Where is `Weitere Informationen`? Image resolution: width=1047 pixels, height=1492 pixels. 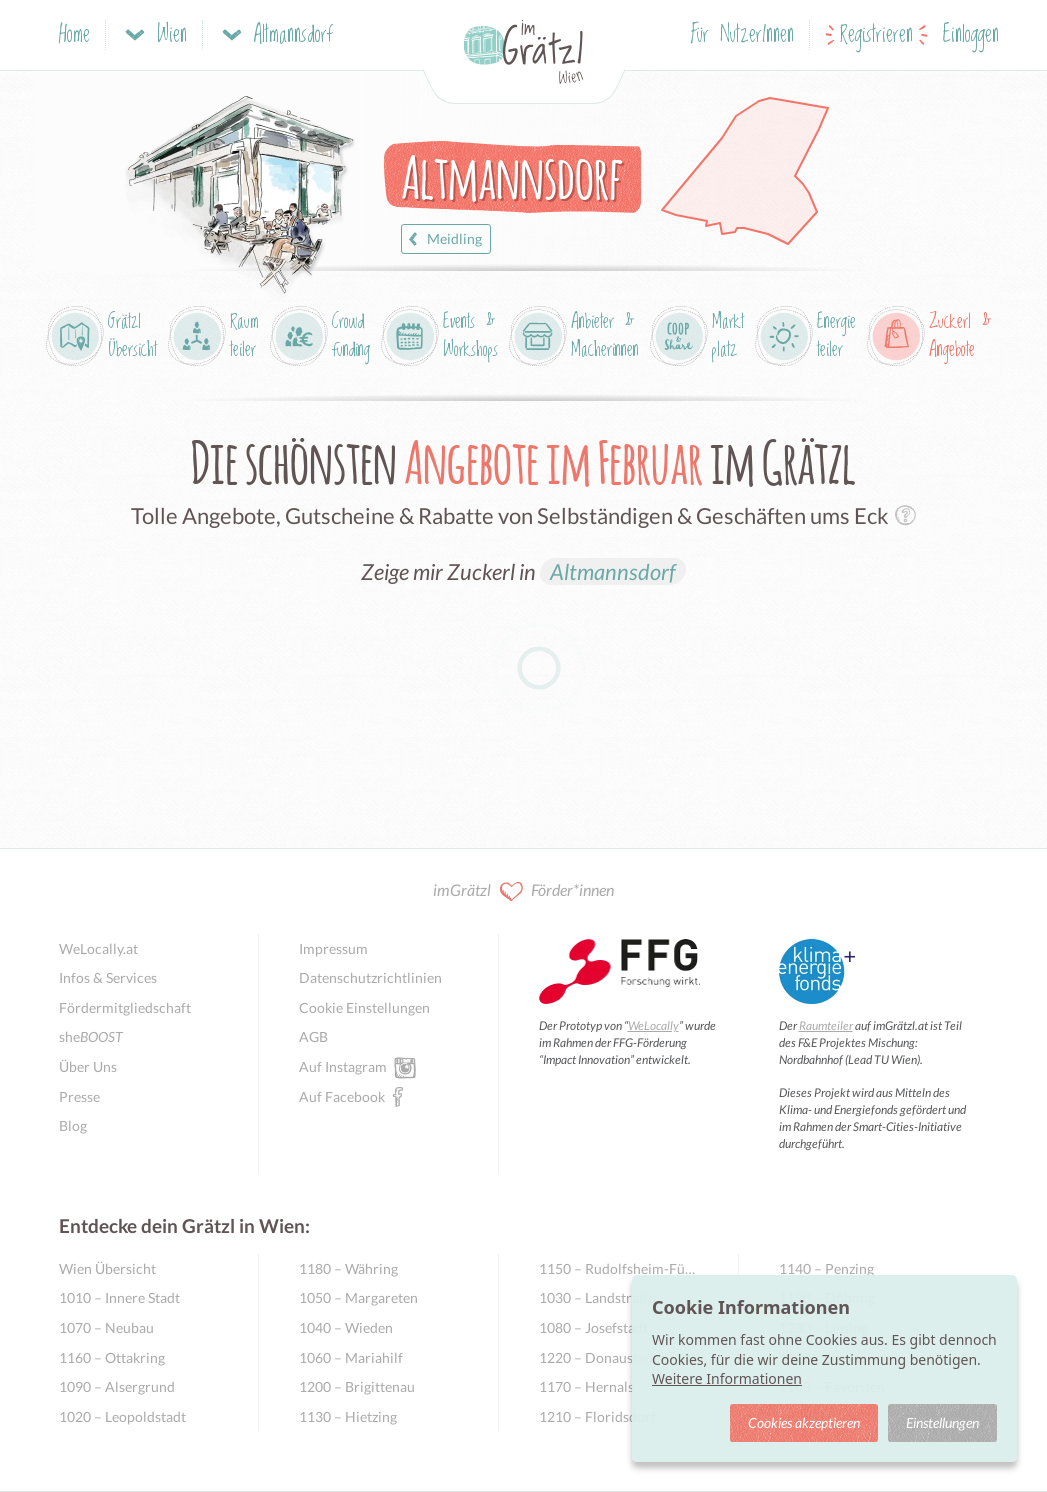
Weitere Informationen is located at coordinates (727, 1378).